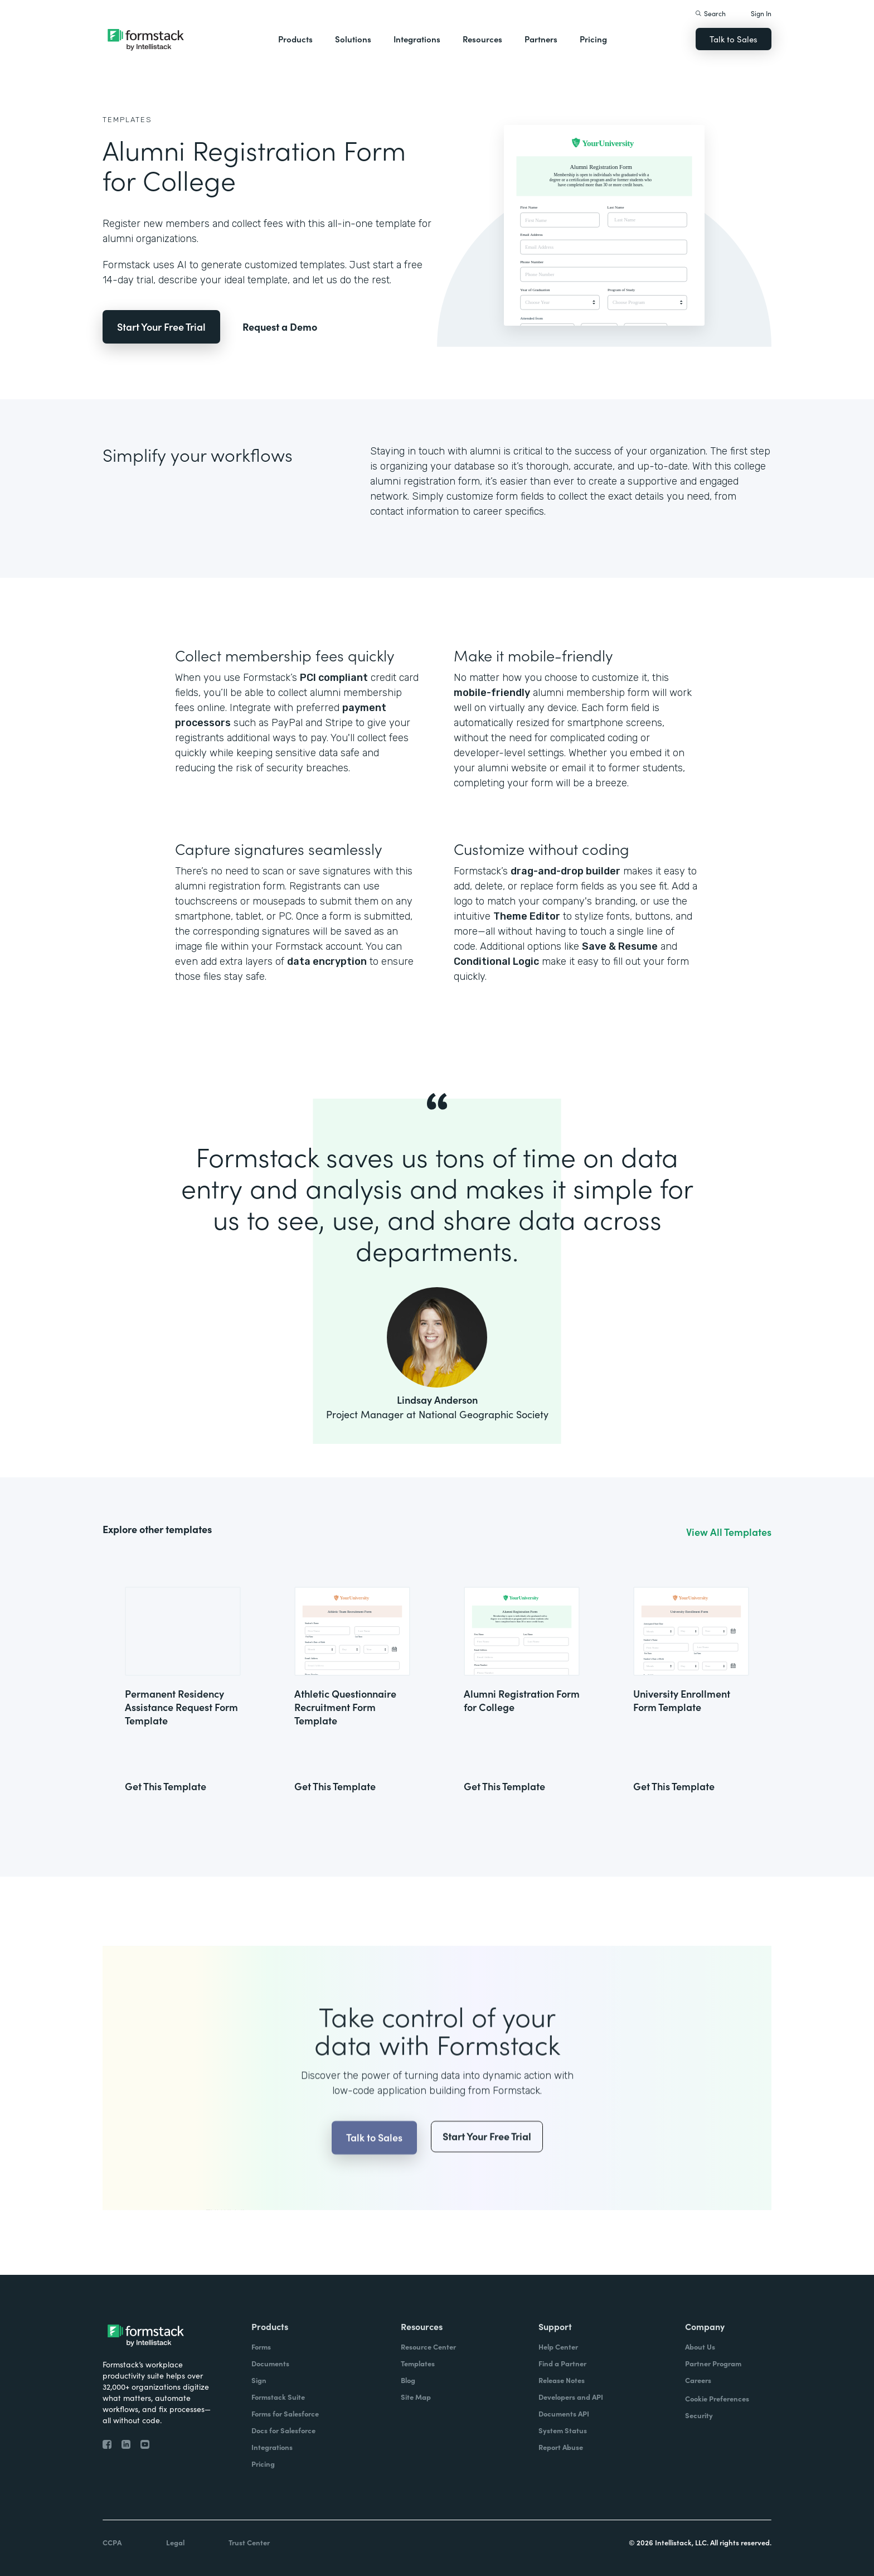 The image size is (874, 2576). What do you see at coordinates (353, 39) in the screenshot?
I see `Solutions` at bounding box center [353, 39].